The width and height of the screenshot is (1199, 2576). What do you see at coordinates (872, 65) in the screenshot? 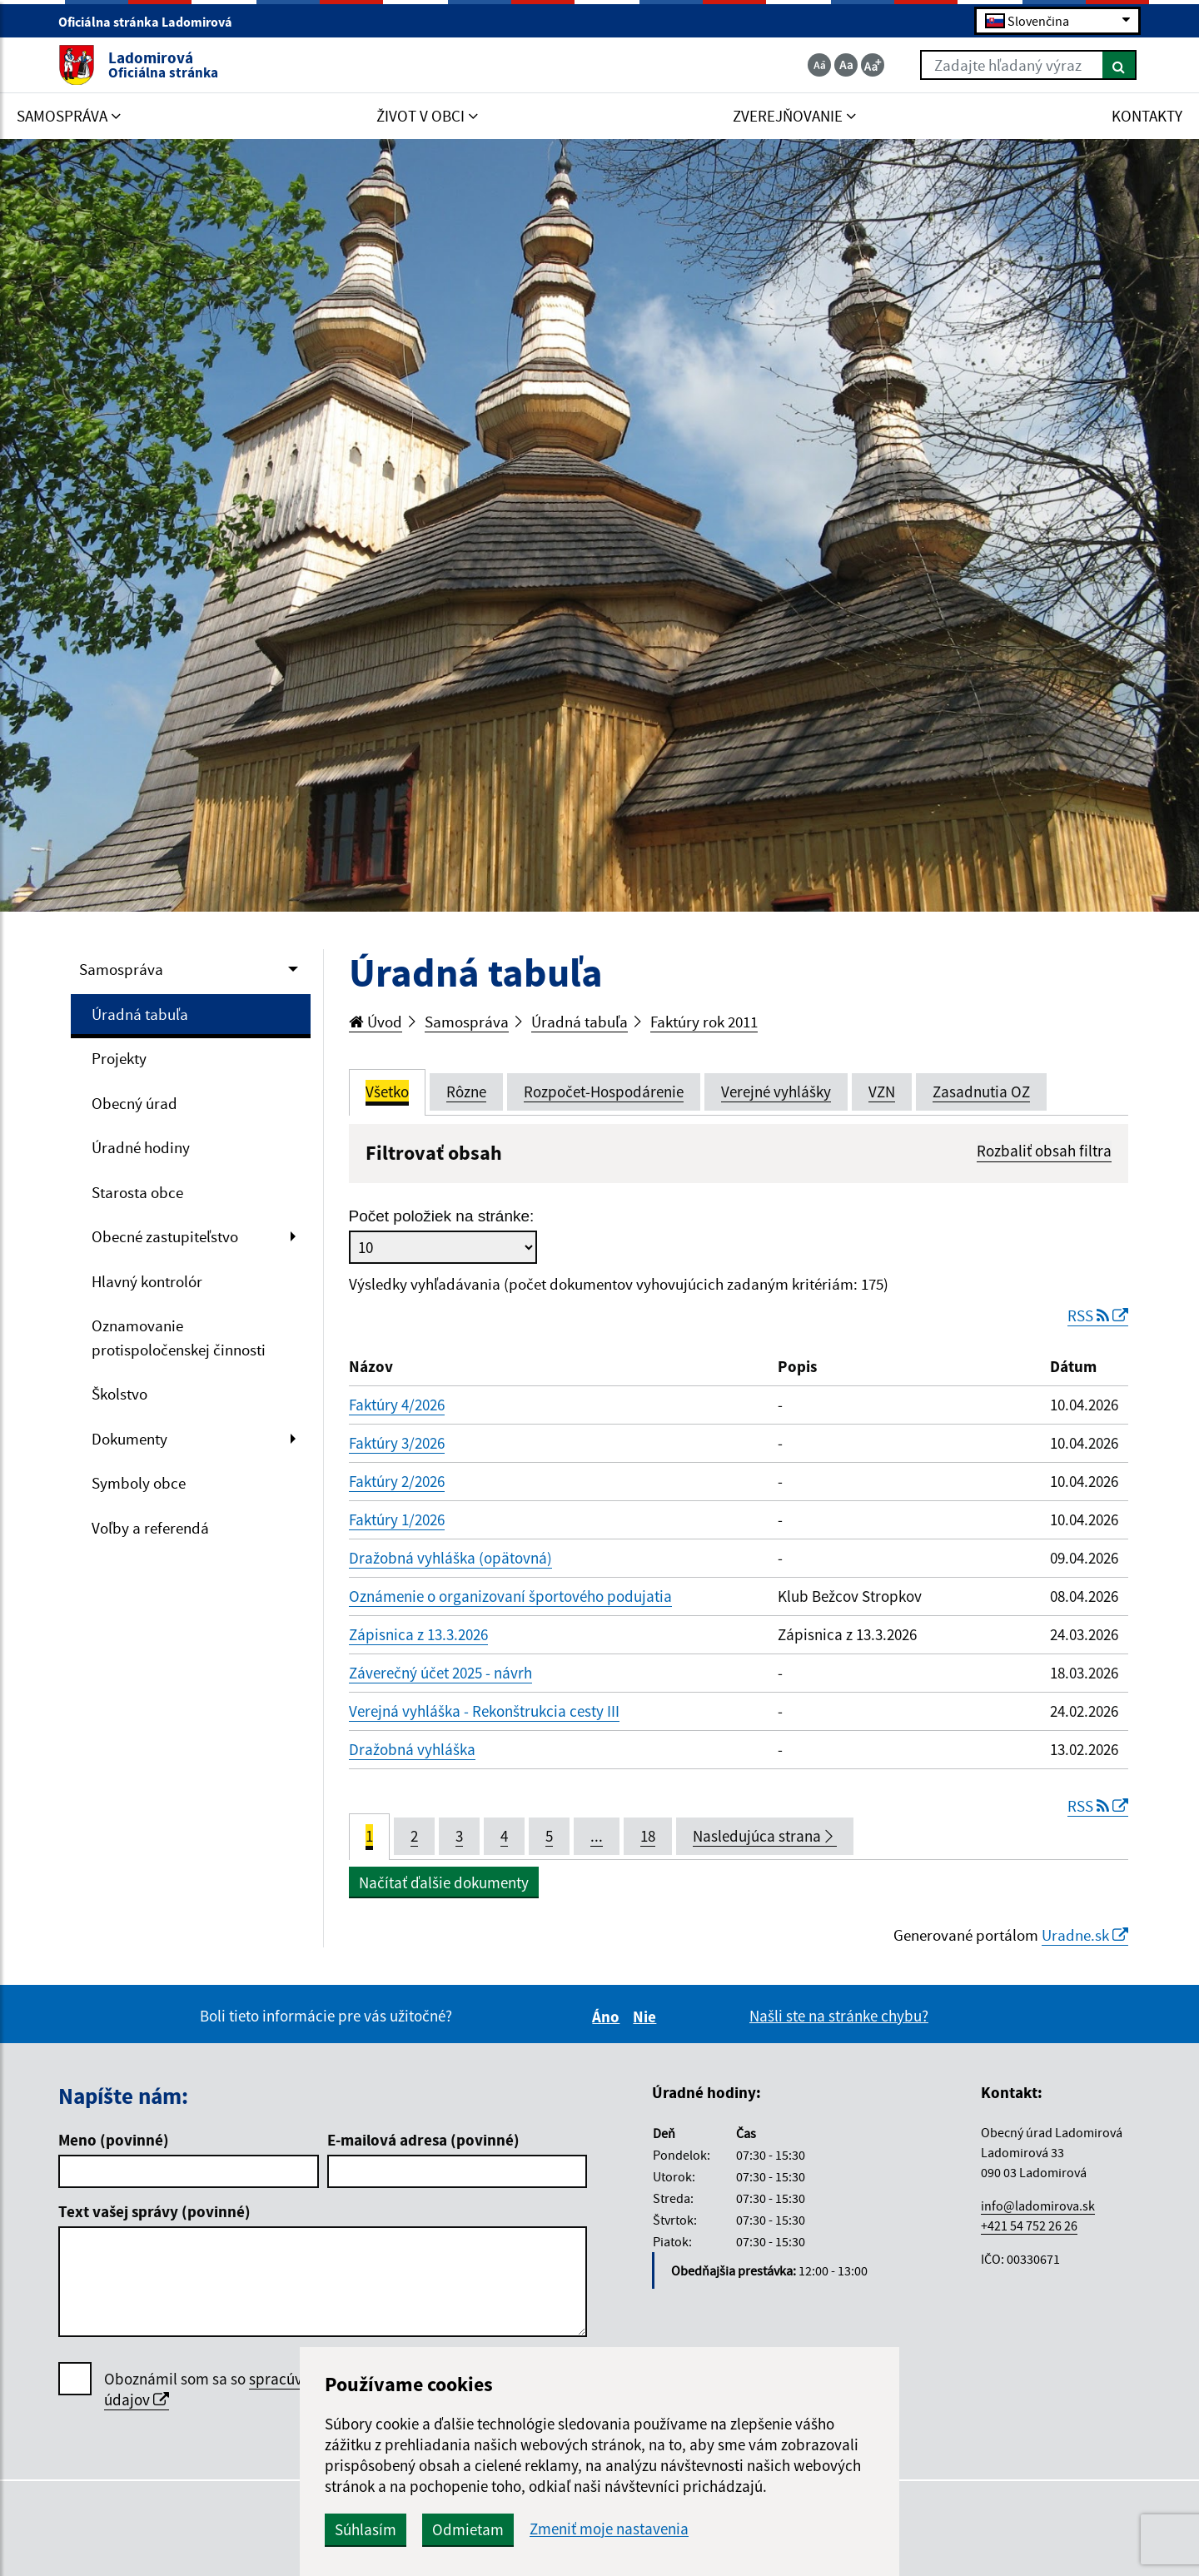
I see `[Zväčšiť veľkosť textu]` at bounding box center [872, 65].